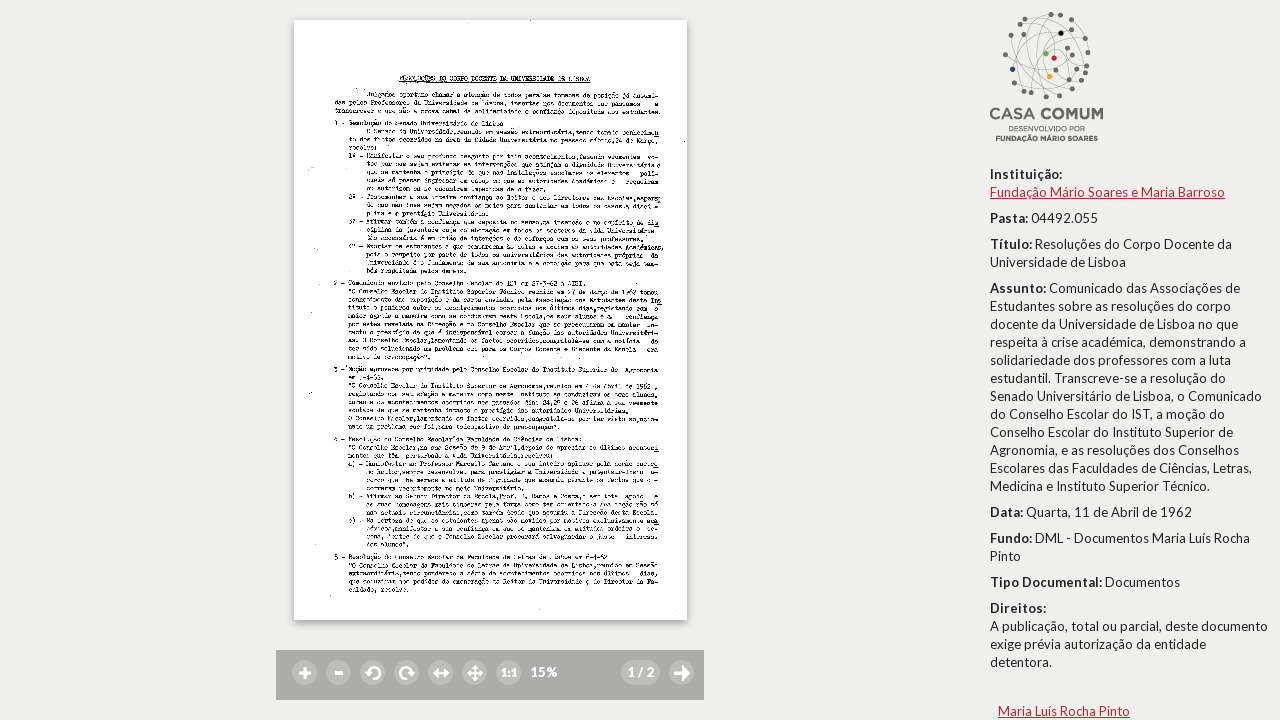 The height and width of the screenshot is (720, 1280). I want to click on Fundação Mário Soares e Maria Barroso, so click(1107, 192).